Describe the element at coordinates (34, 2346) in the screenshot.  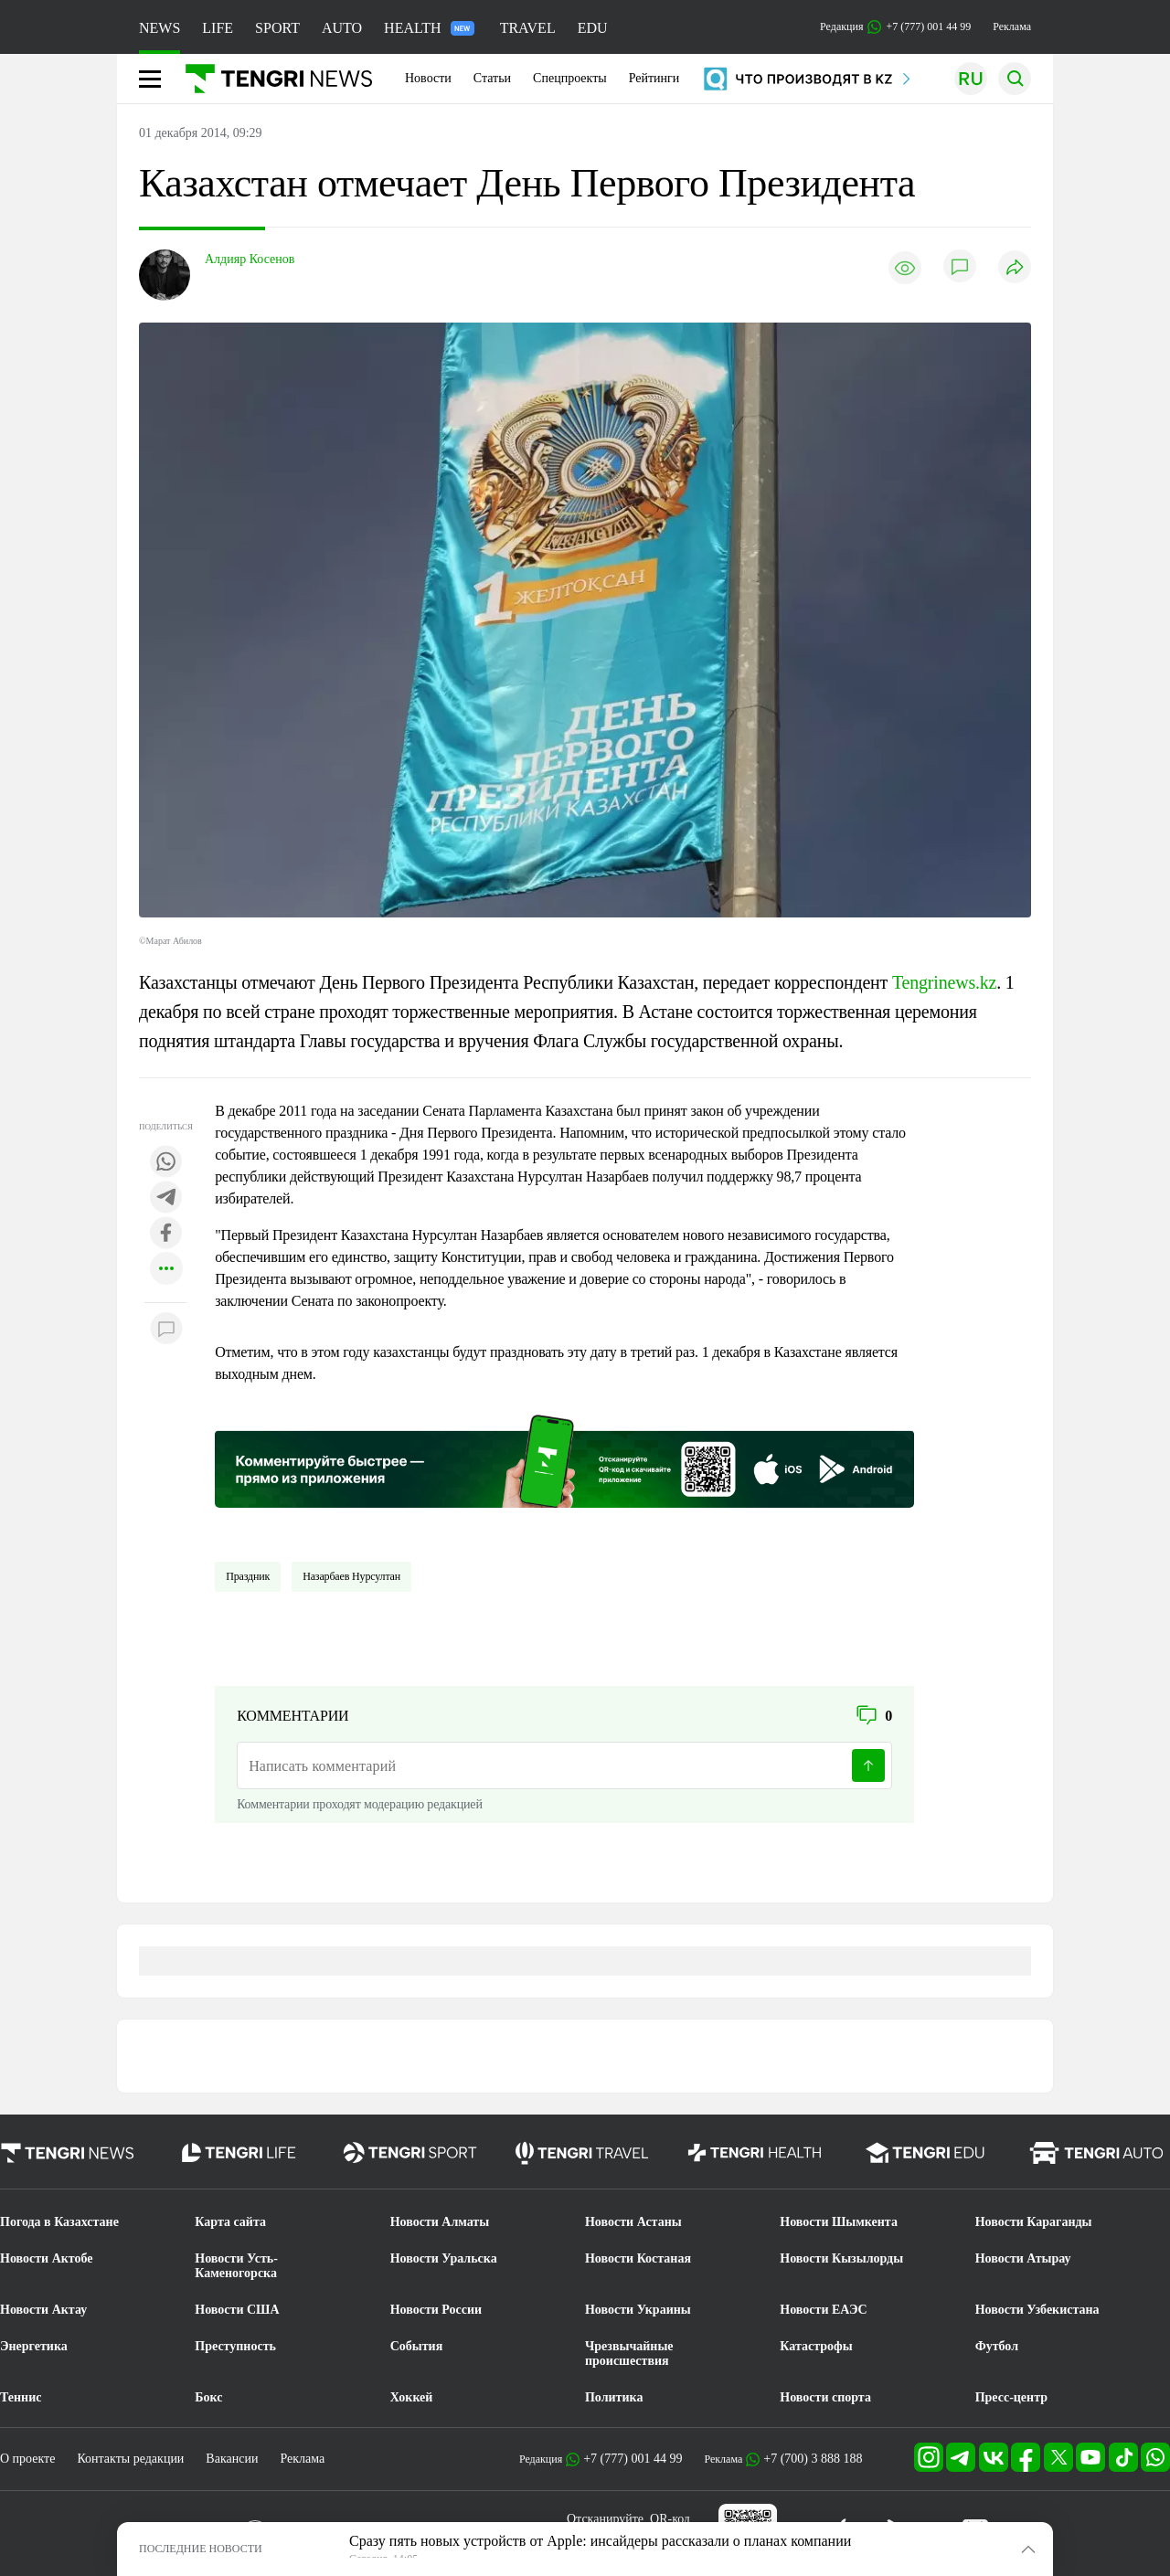
I see `Энергетика` at that location.